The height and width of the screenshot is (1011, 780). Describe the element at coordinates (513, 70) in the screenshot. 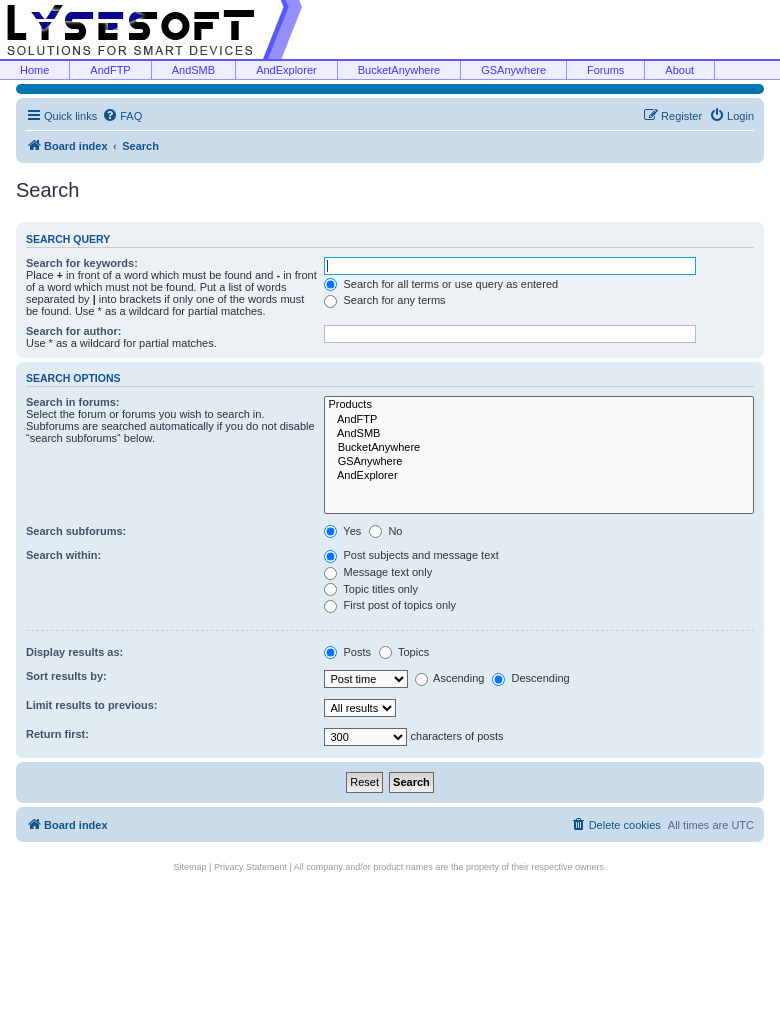

I see `GSAnywhere` at that location.